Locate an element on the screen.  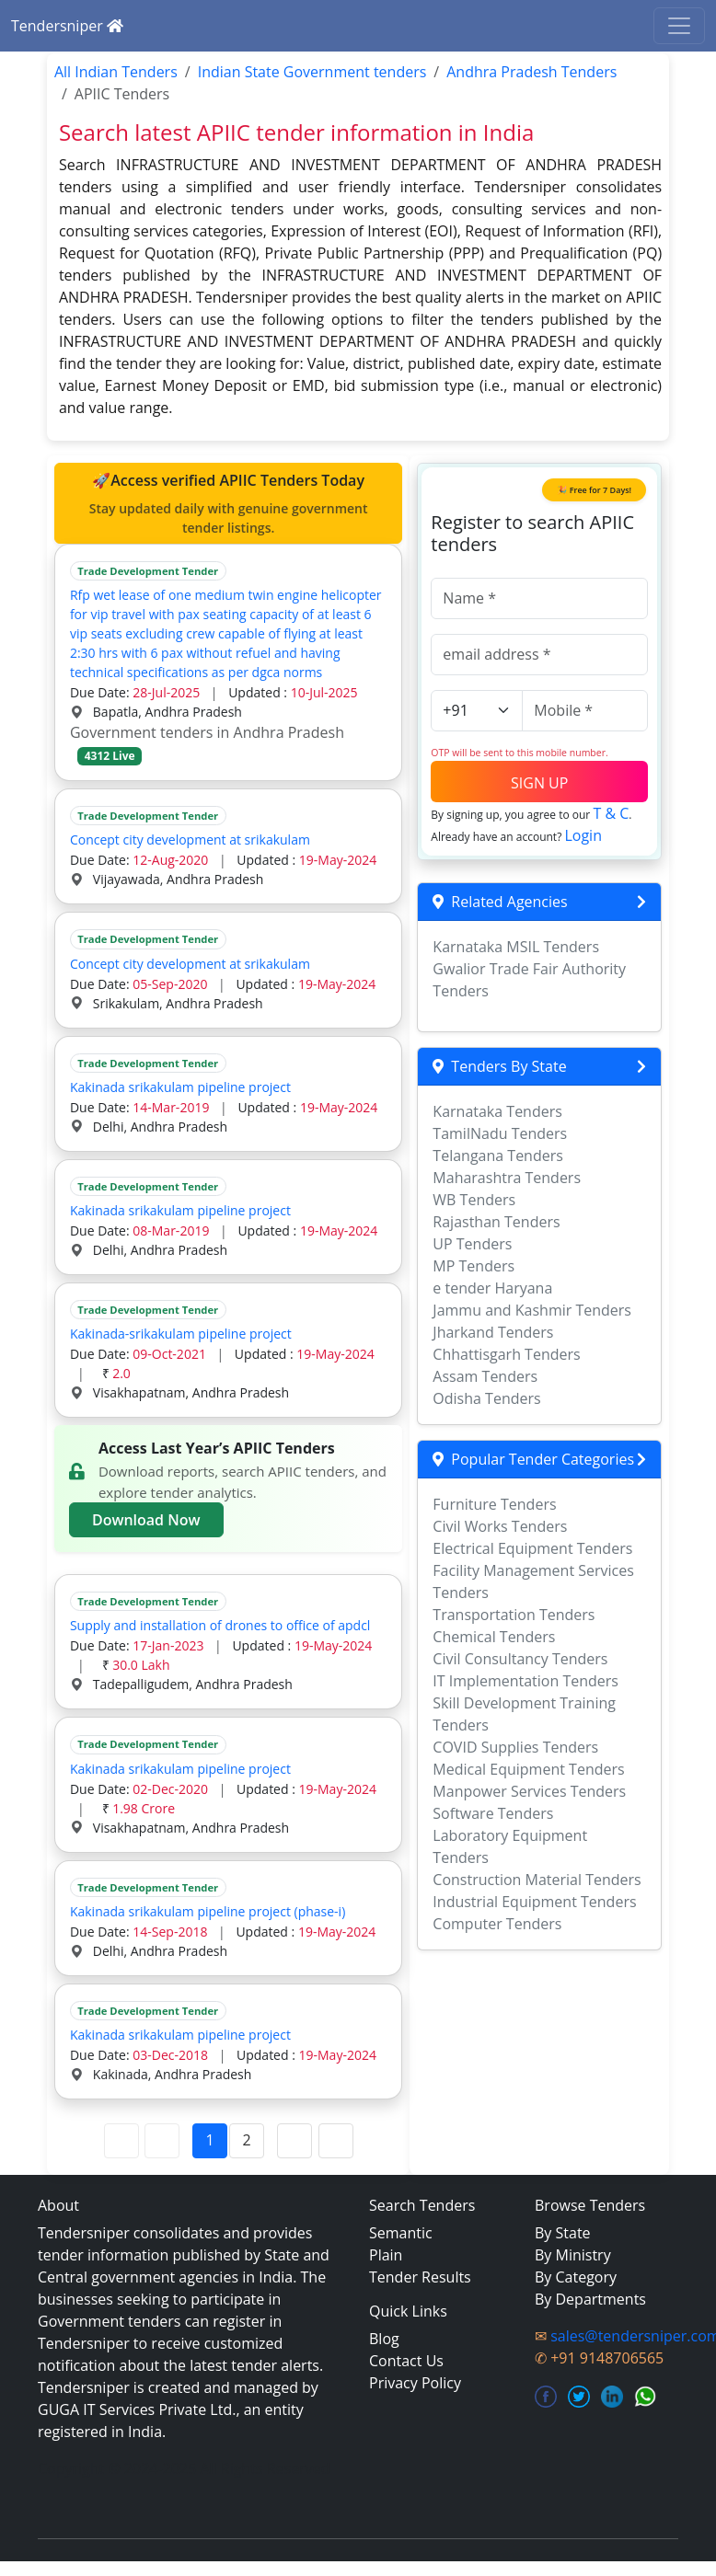
By Category is located at coordinates (576, 2277).